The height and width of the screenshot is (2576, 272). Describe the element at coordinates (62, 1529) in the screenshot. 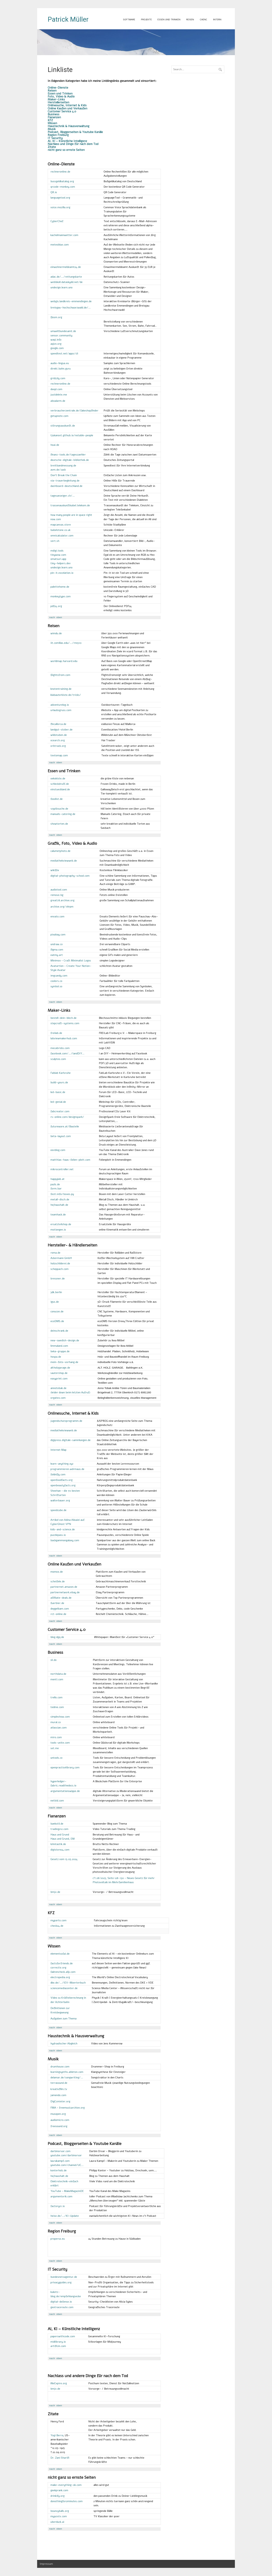

I see `kids-and-science.de` at that location.